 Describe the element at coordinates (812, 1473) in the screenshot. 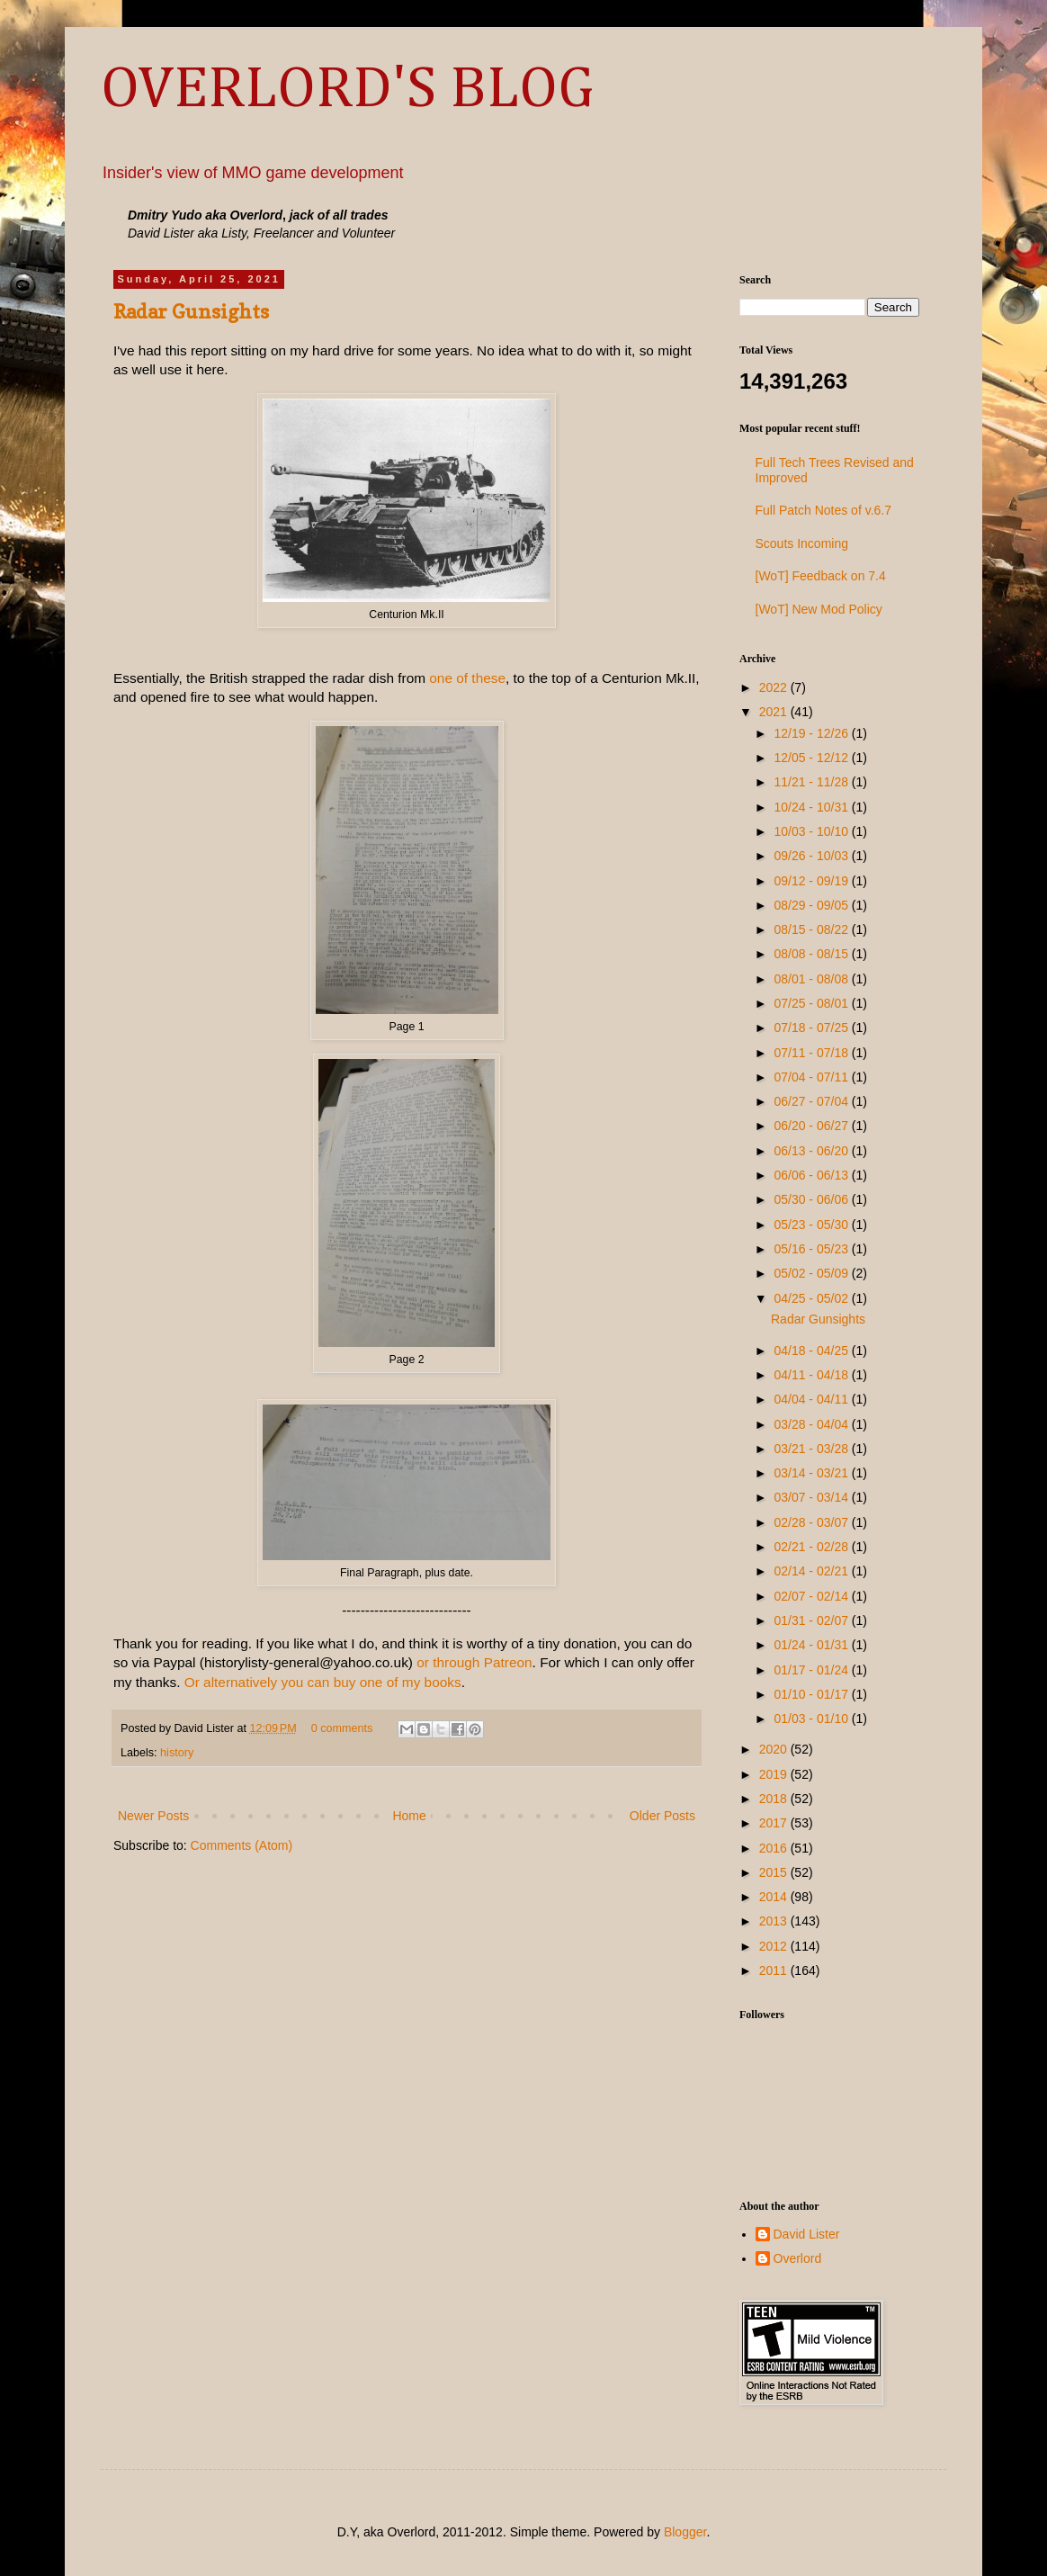

I see `03/14 - 03/21` at that location.